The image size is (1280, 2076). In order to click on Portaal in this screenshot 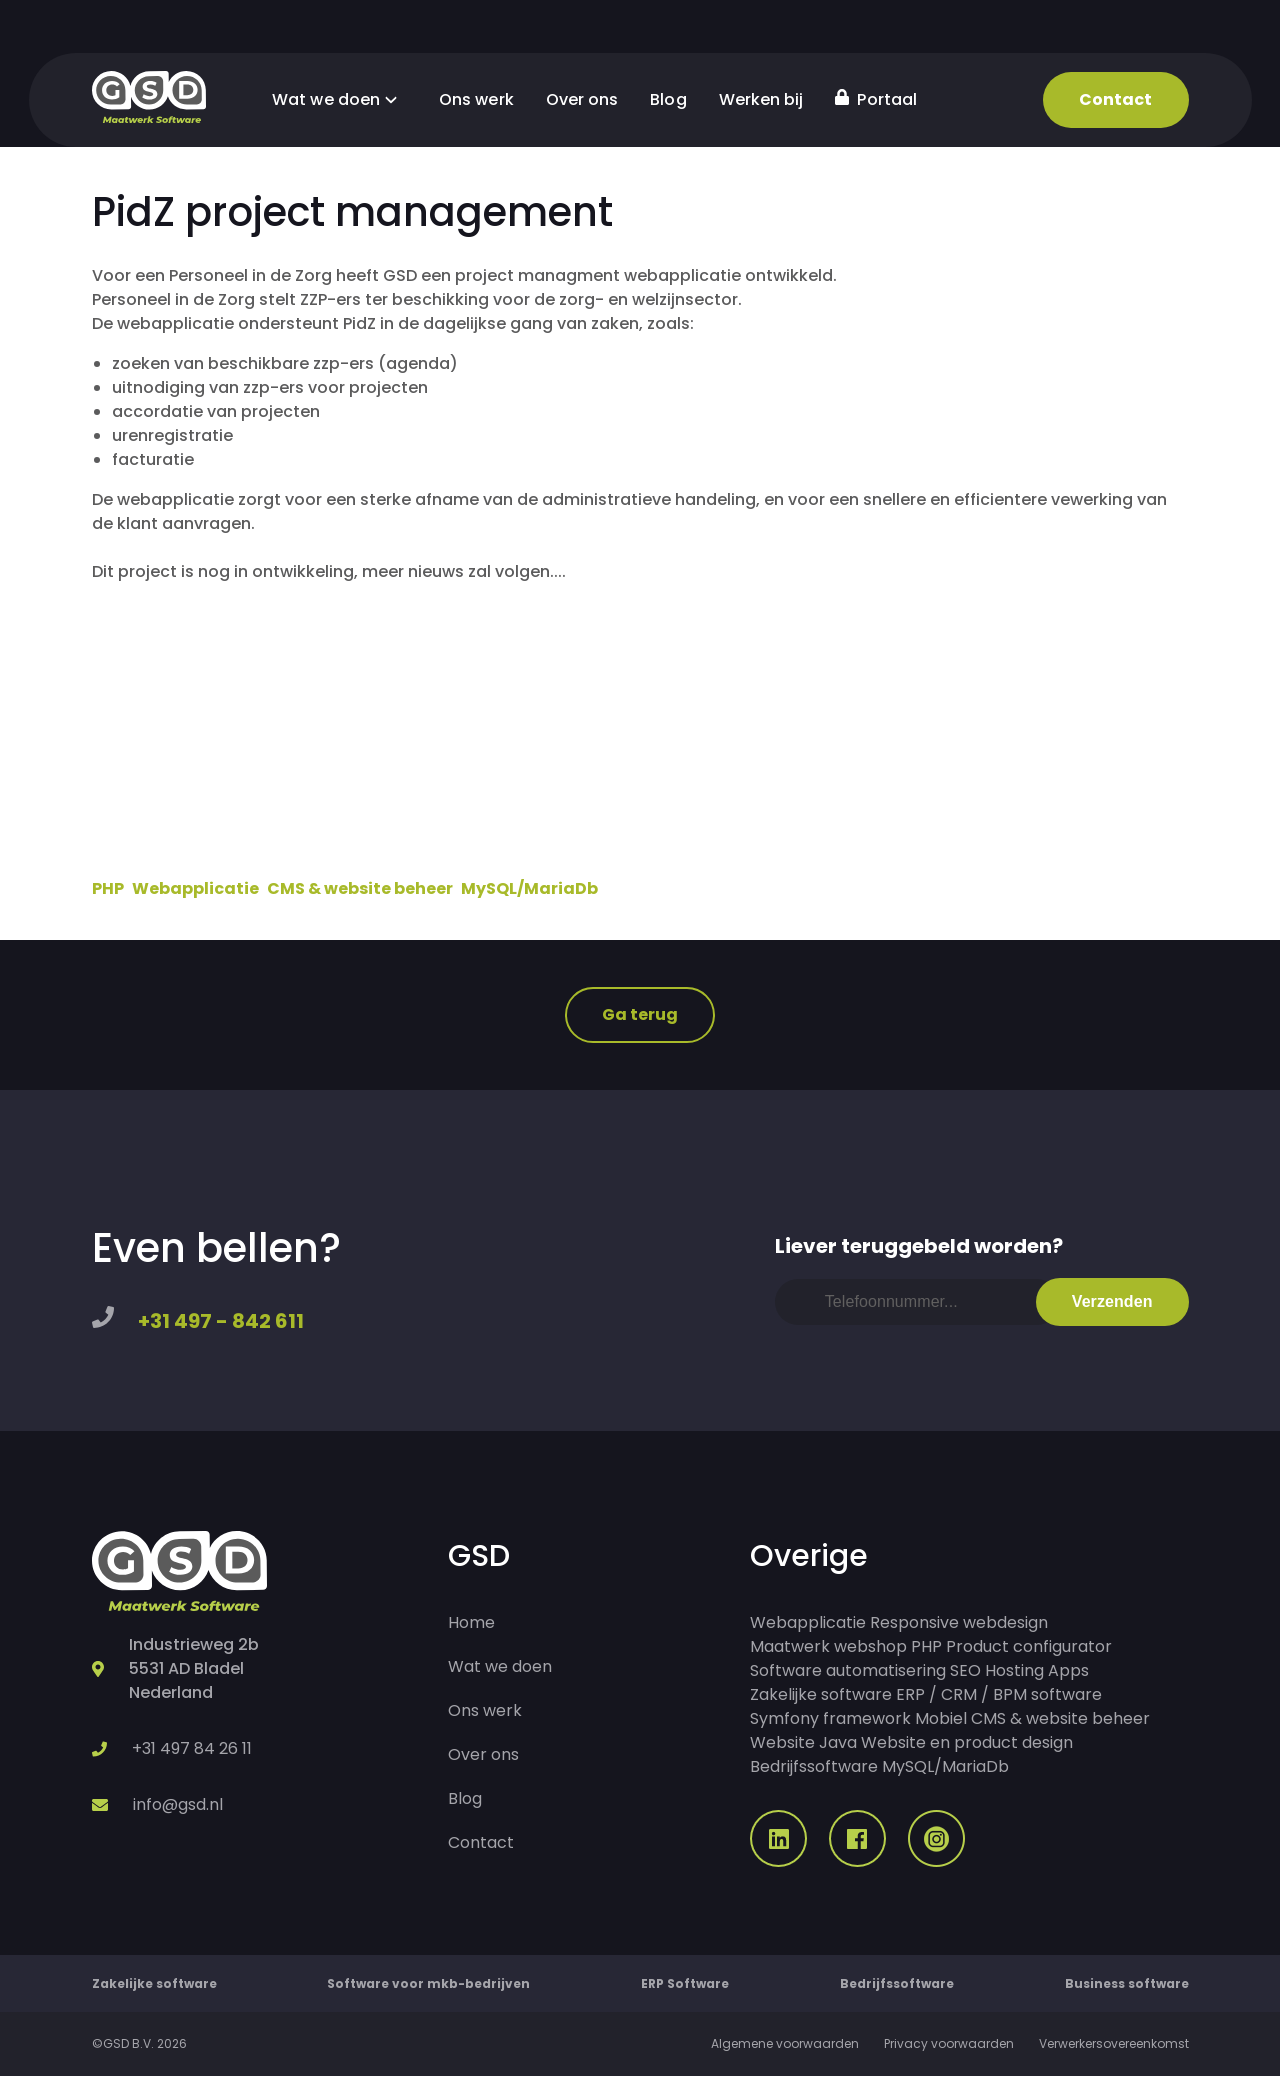, I will do `click(876, 99)`.